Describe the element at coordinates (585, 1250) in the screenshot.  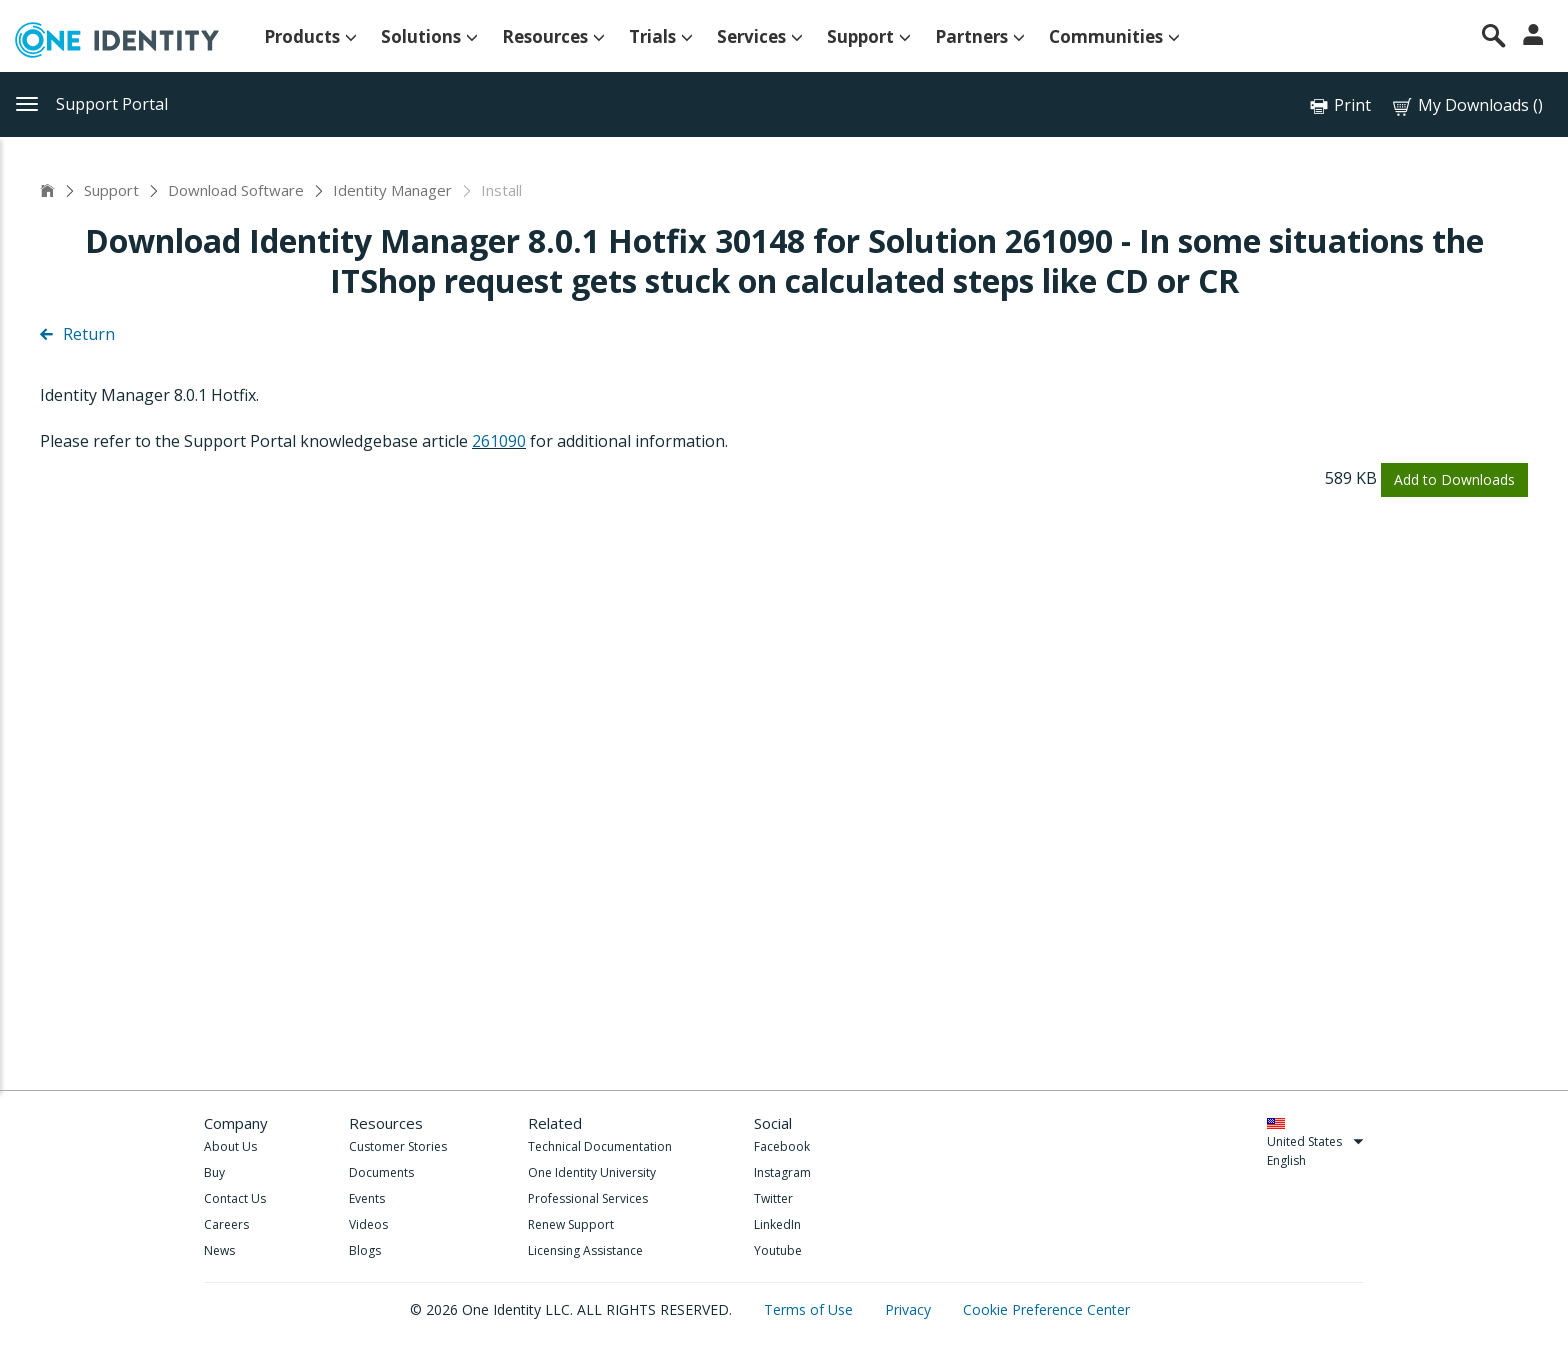
I see `Licensing Assistance` at that location.